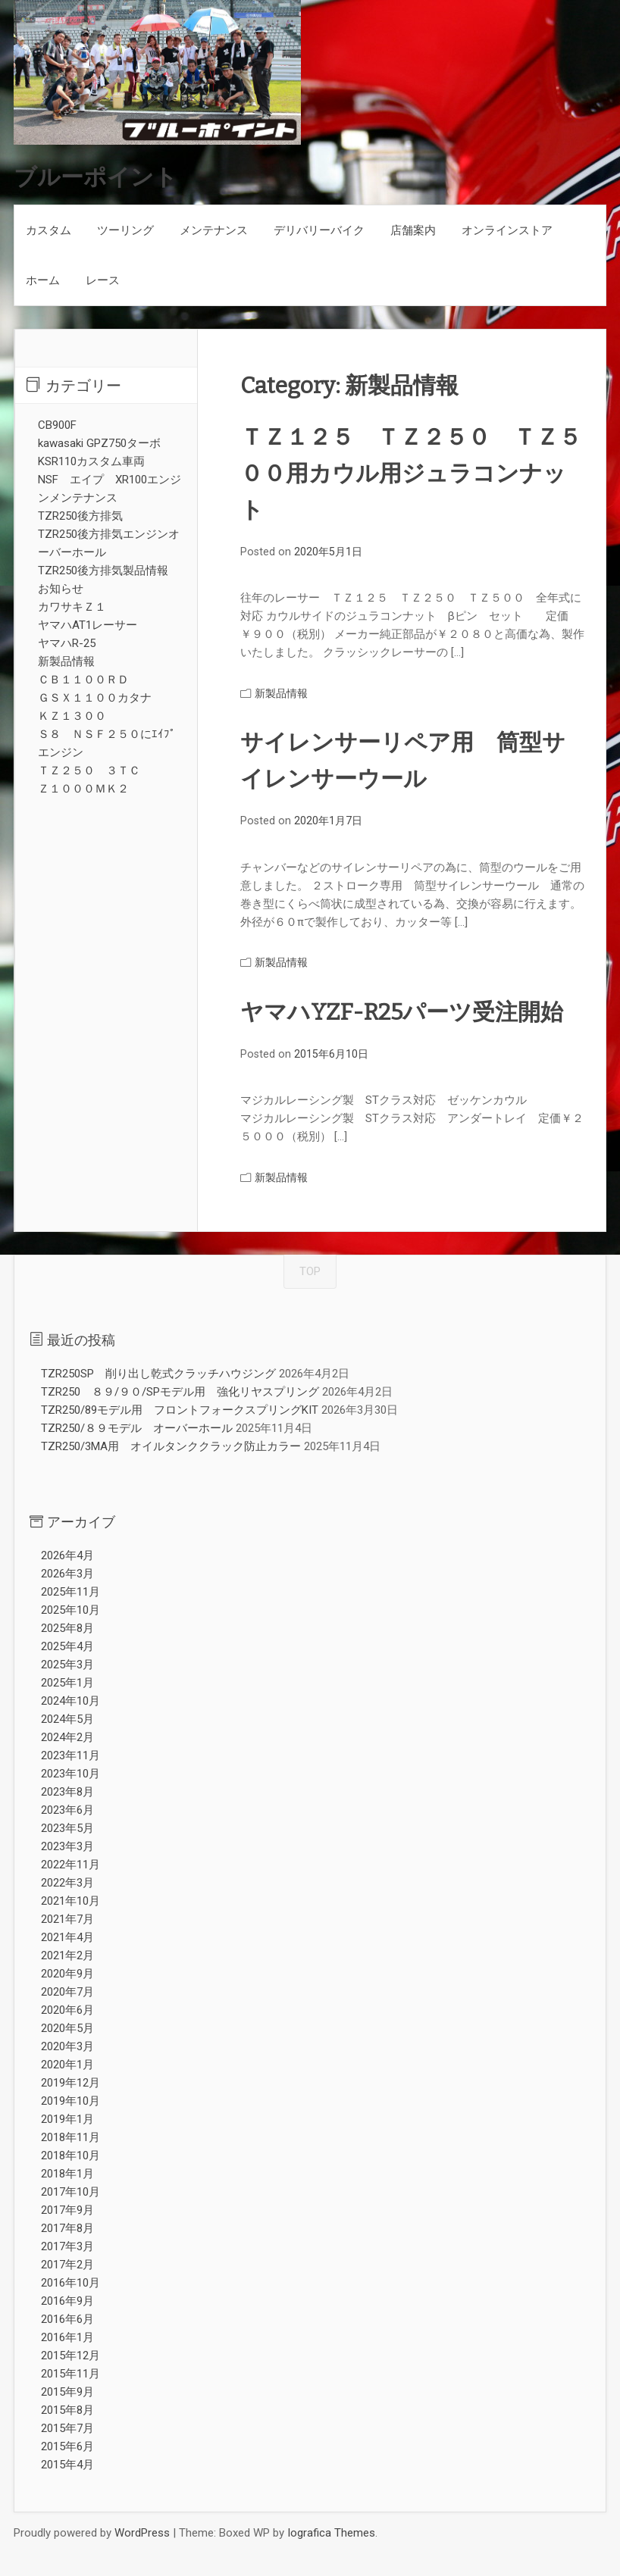 The width and height of the screenshot is (620, 2576). What do you see at coordinates (67, 1919) in the screenshot?
I see `2021年7月` at bounding box center [67, 1919].